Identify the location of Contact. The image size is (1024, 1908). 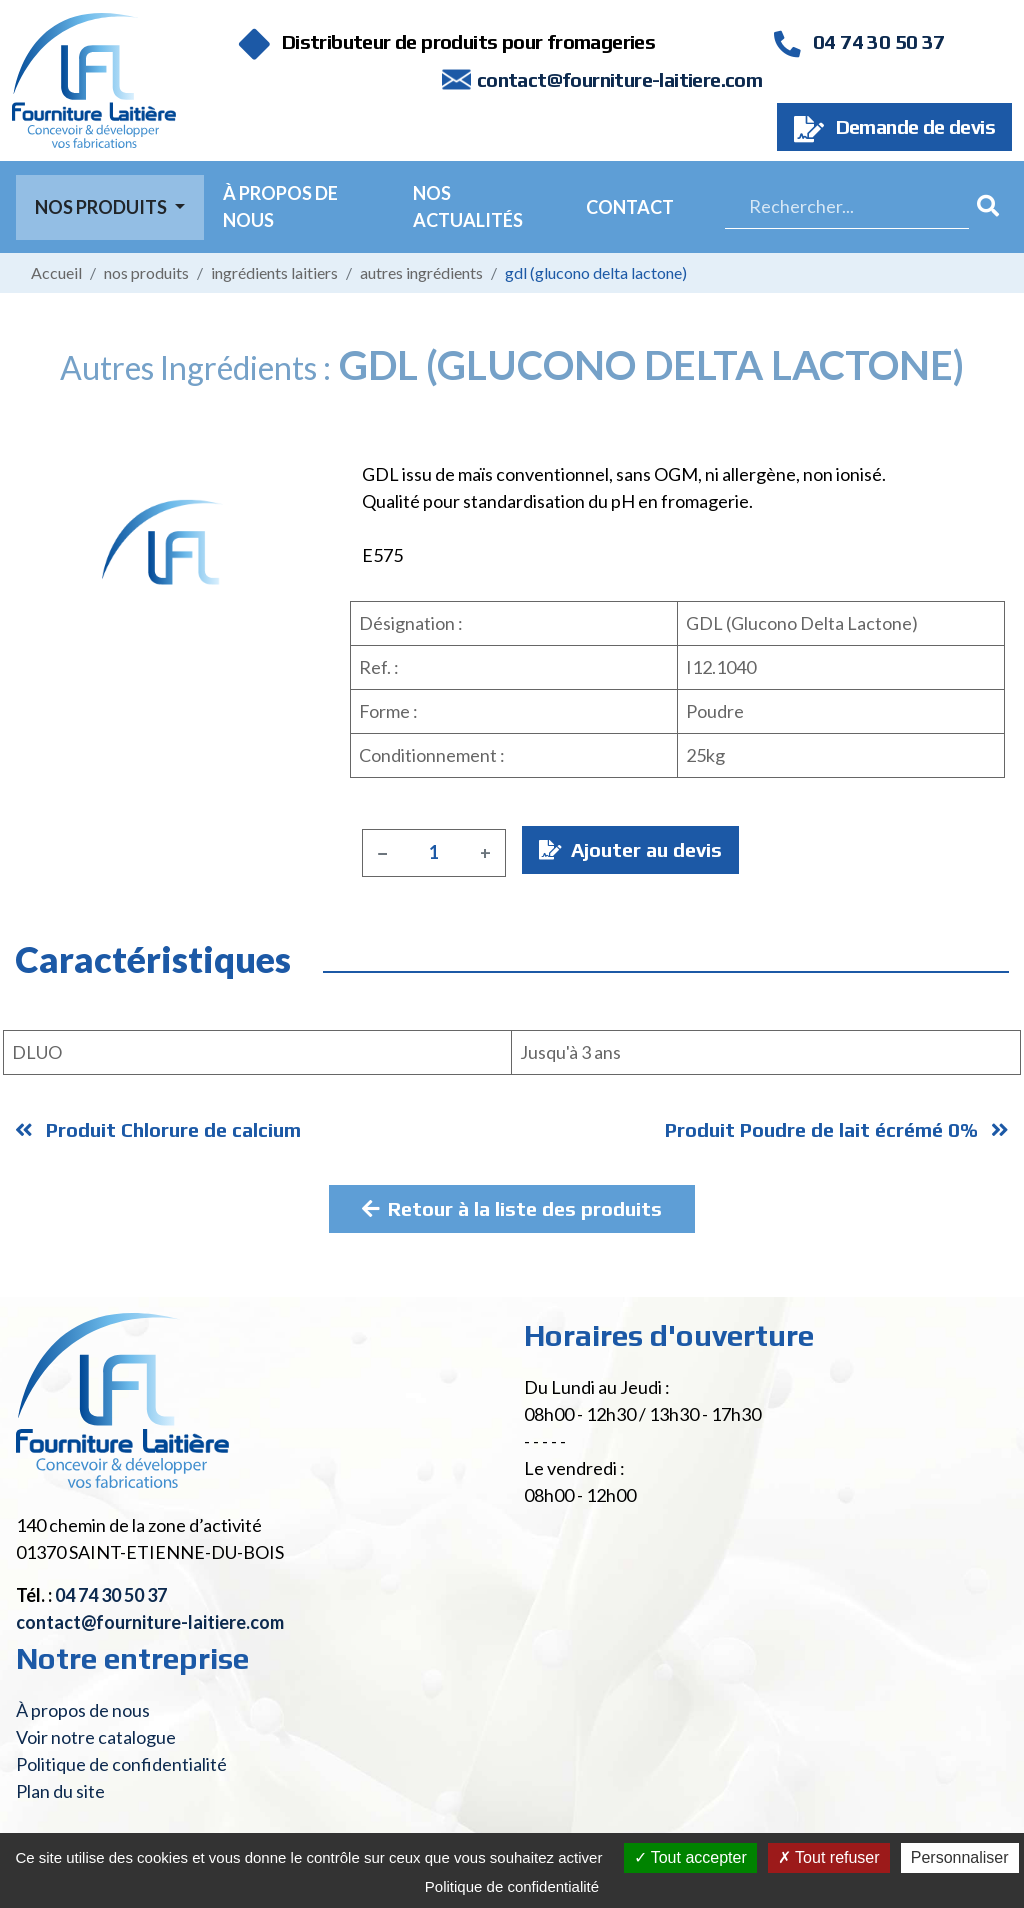
(630, 207).